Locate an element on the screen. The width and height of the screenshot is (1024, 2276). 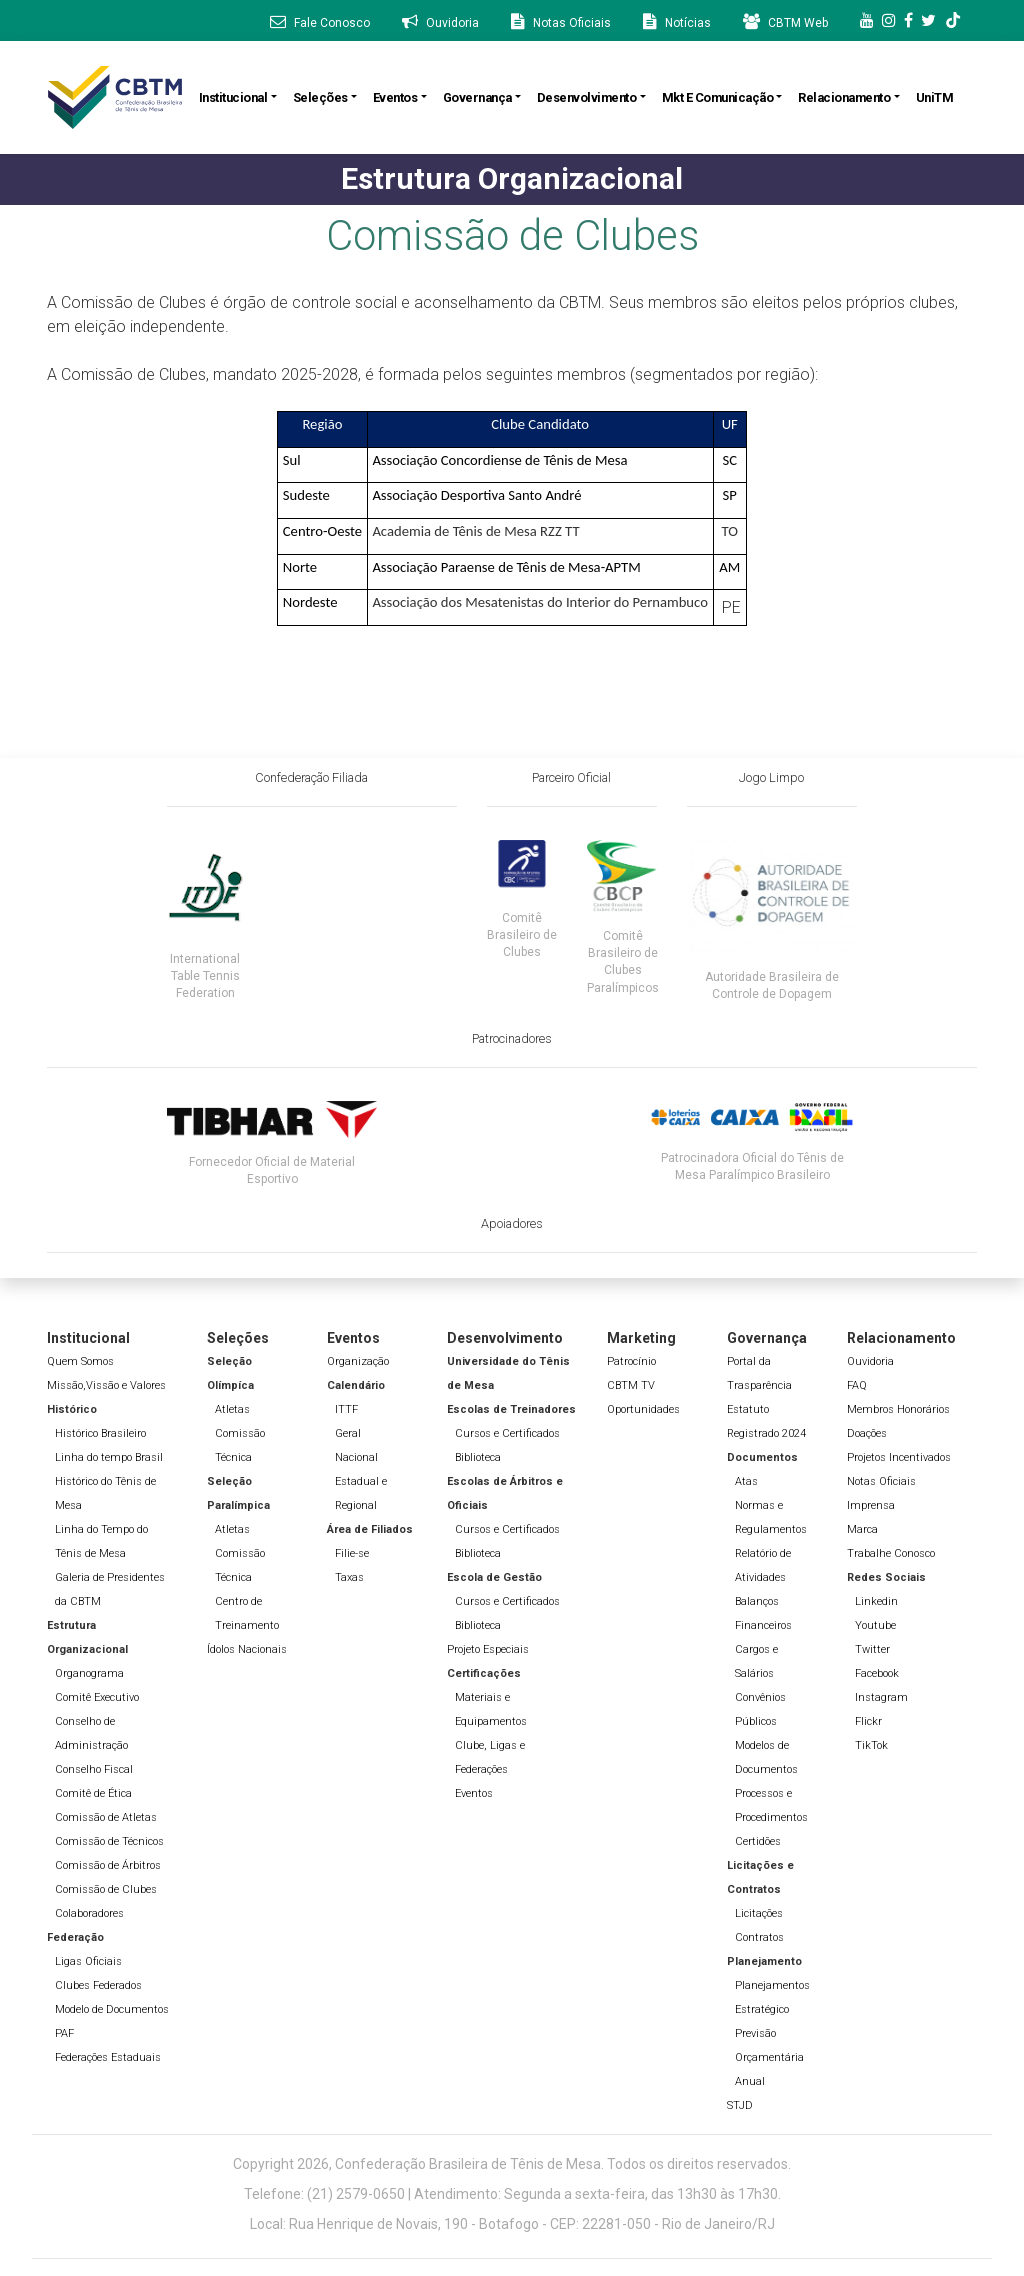
Oportunidades is located at coordinates (643, 1409).